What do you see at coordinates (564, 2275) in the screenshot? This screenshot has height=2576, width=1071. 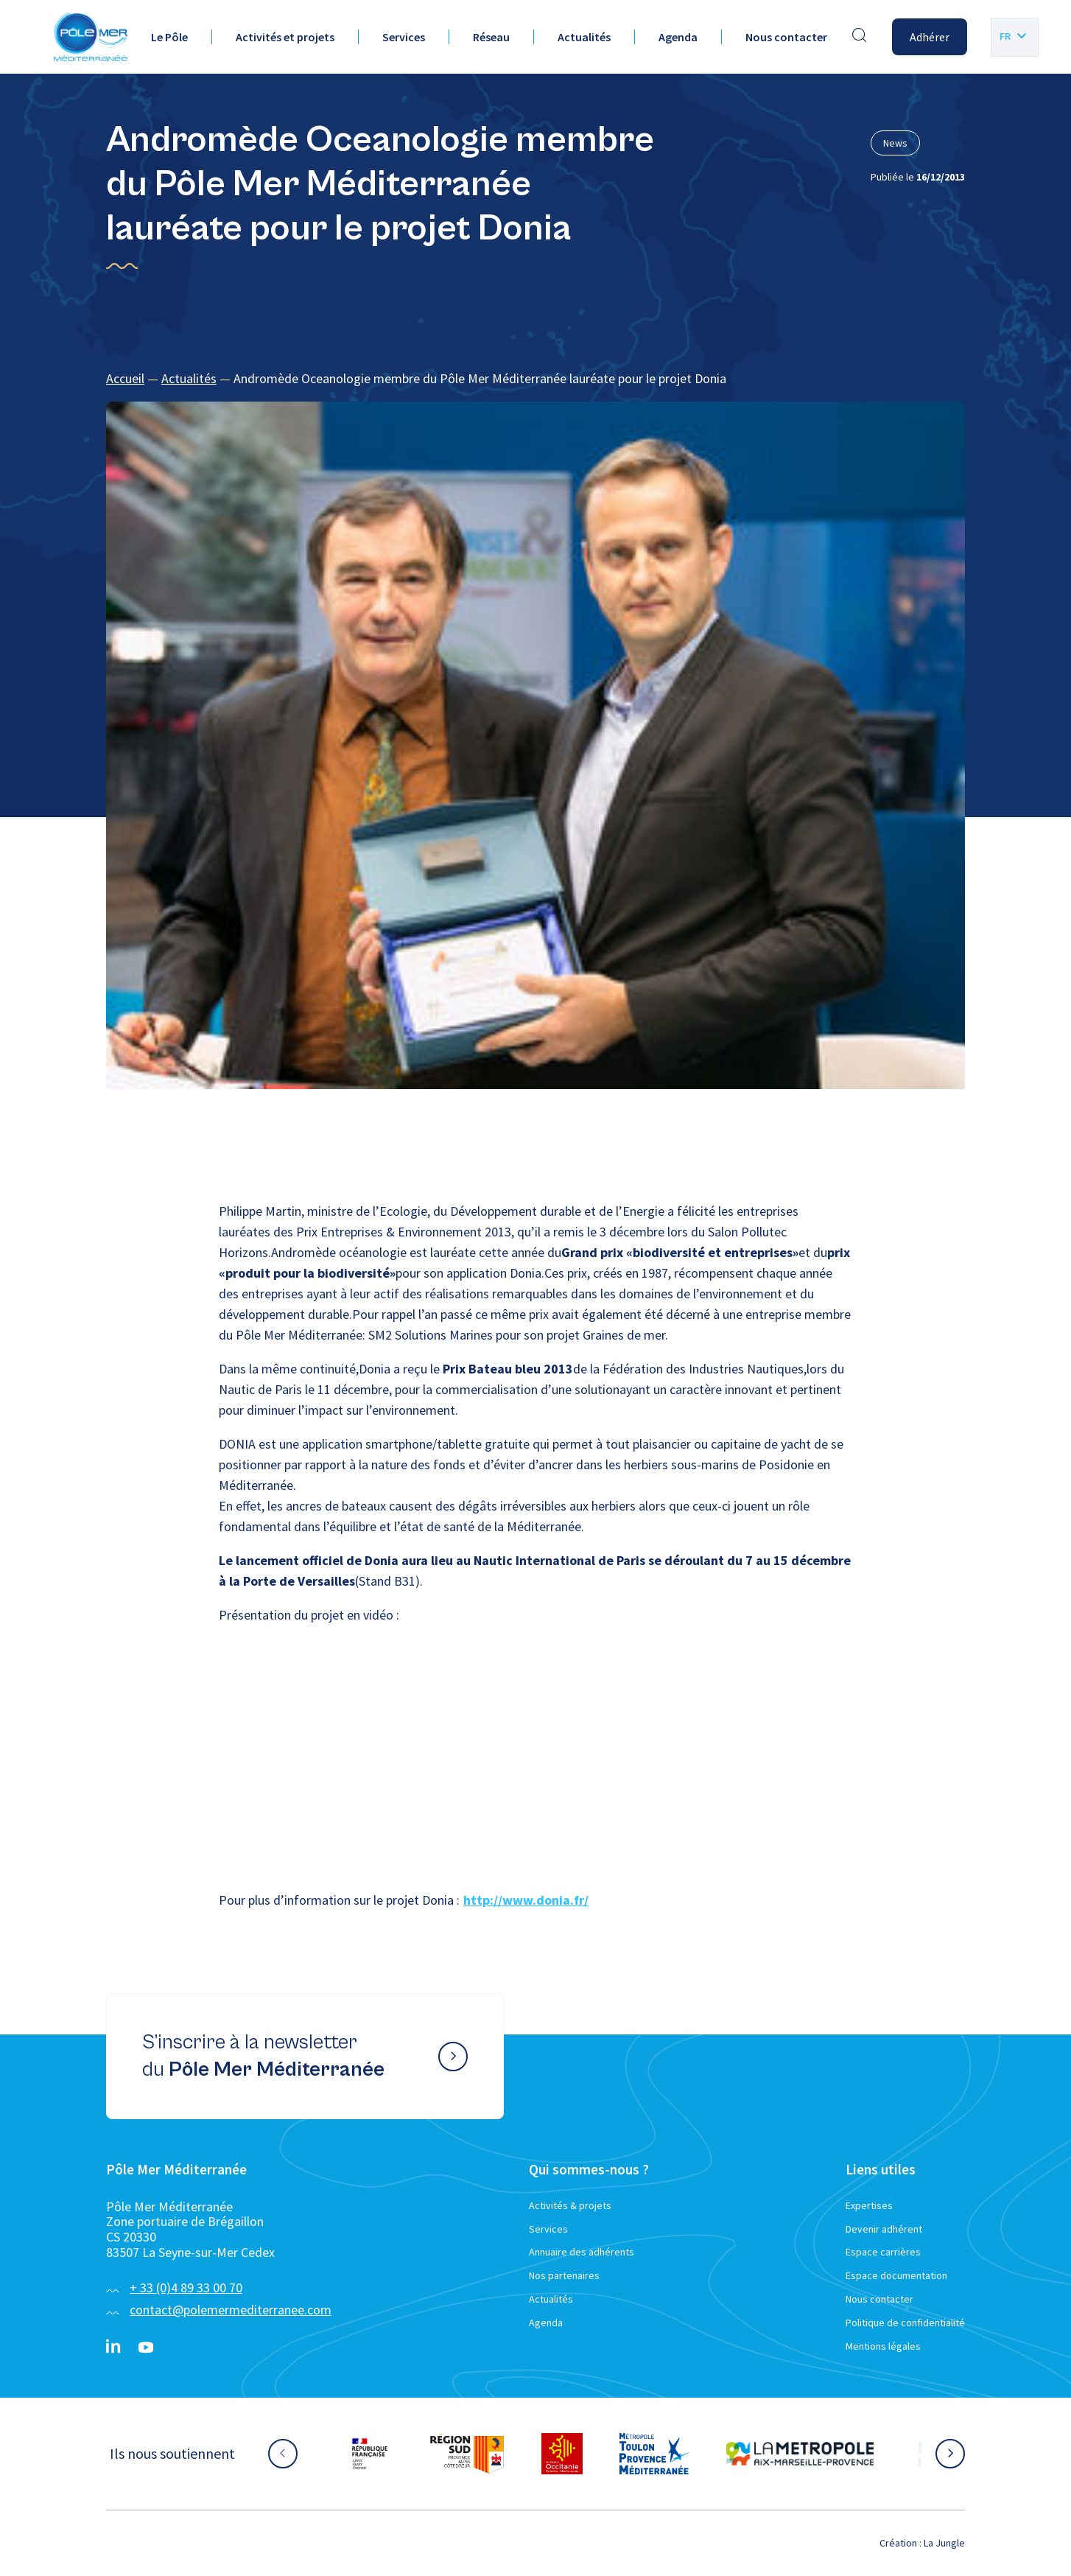 I see `Nos partenaires` at bounding box center [564, 2275].